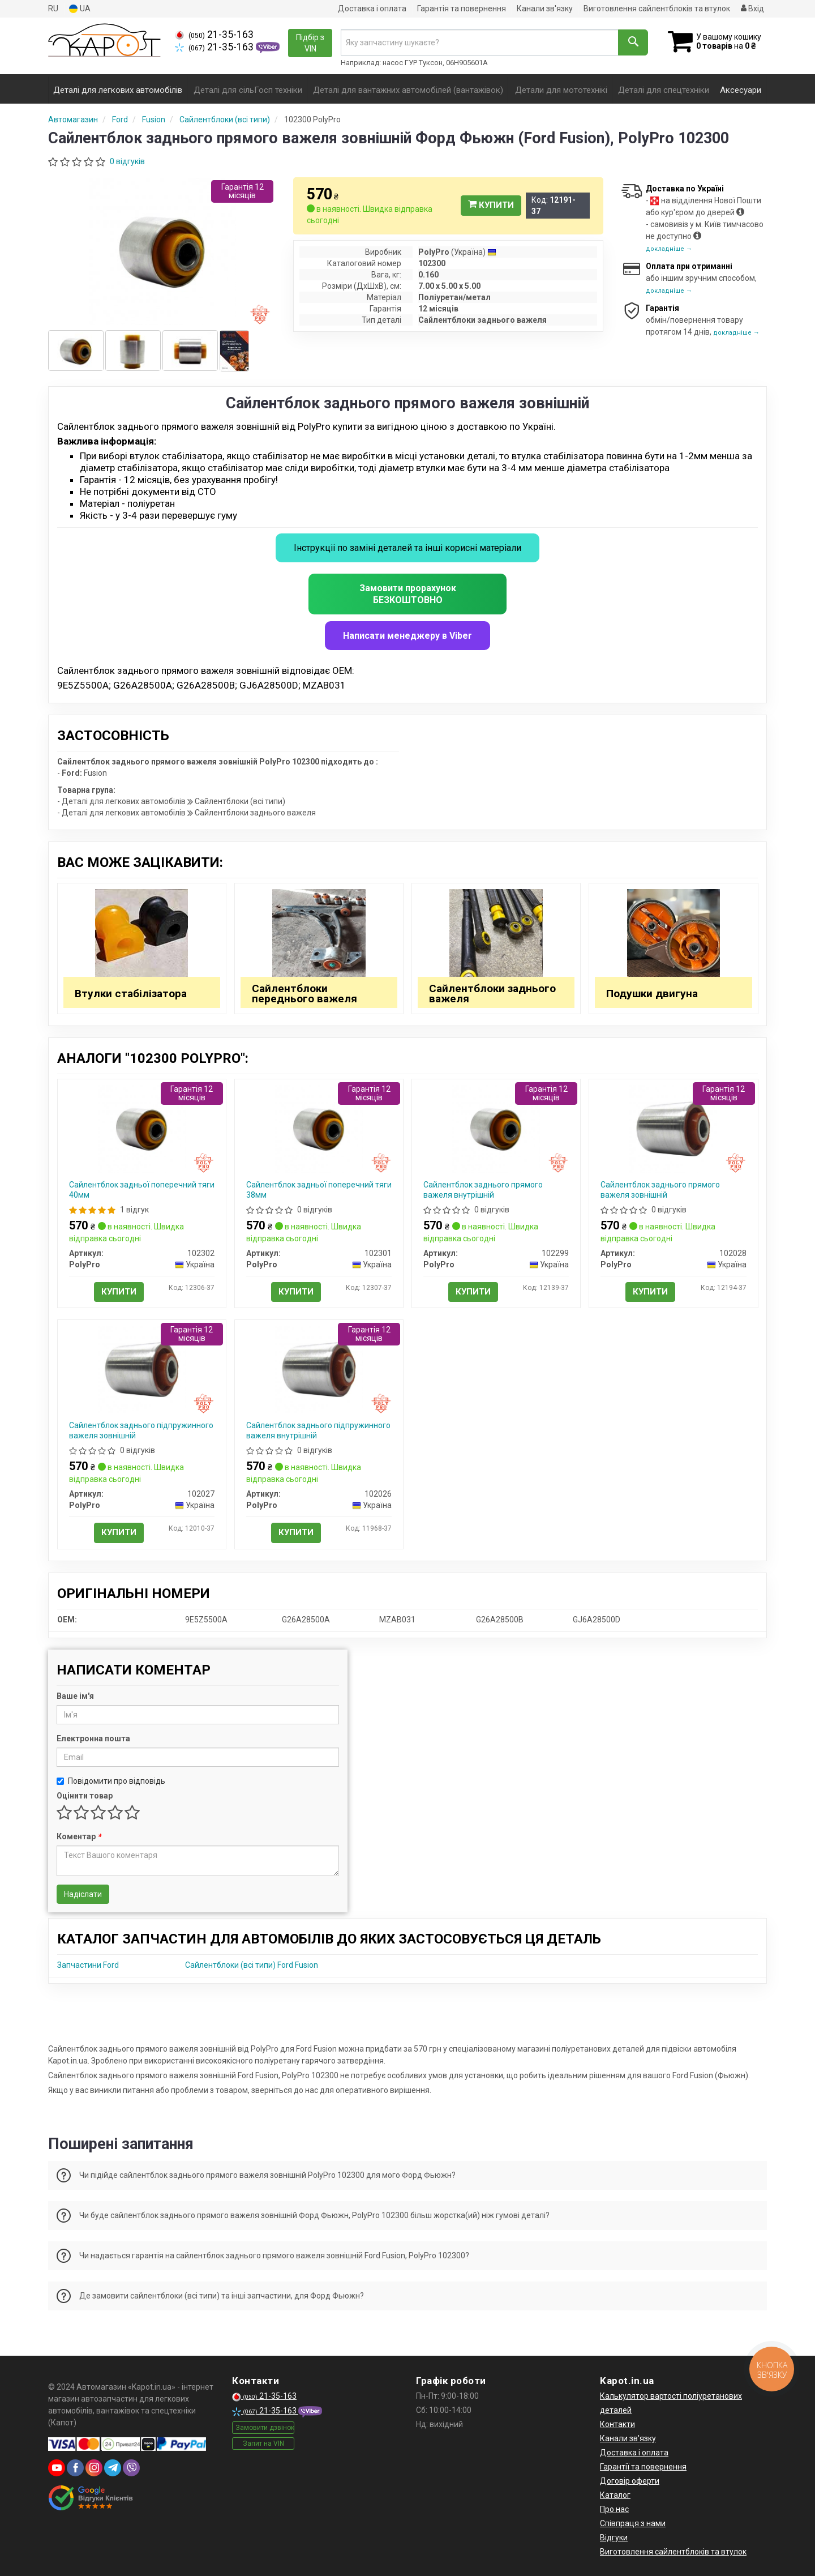 The height and width of the screenshot is (2576, 815). I want to click on Гарантії та повернення, so click(643, 2466).